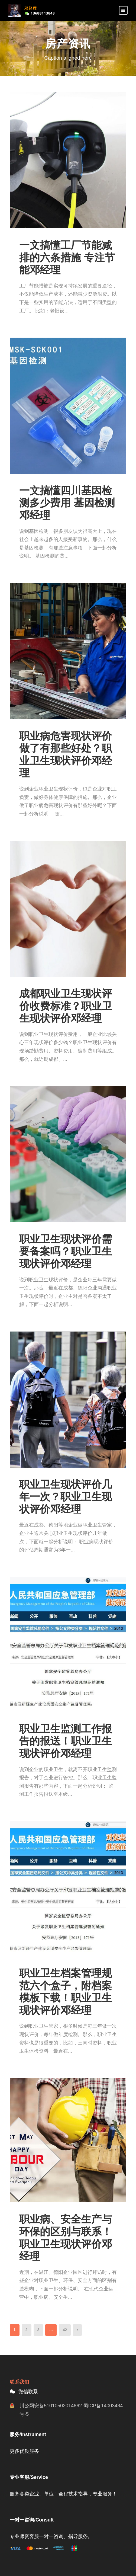 This screenshot has width=136, height=2576. What do you see at coordinates (65, 1006) in the screenshot?
I see `成都职业卫生现状评价收费标准？职业卫生现状评价邓经理` at bounding box center [65, 1006].